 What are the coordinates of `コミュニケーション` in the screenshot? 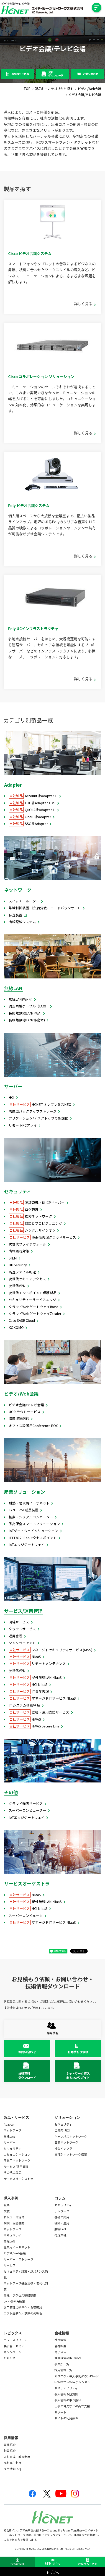 It's located at (17, 2154).